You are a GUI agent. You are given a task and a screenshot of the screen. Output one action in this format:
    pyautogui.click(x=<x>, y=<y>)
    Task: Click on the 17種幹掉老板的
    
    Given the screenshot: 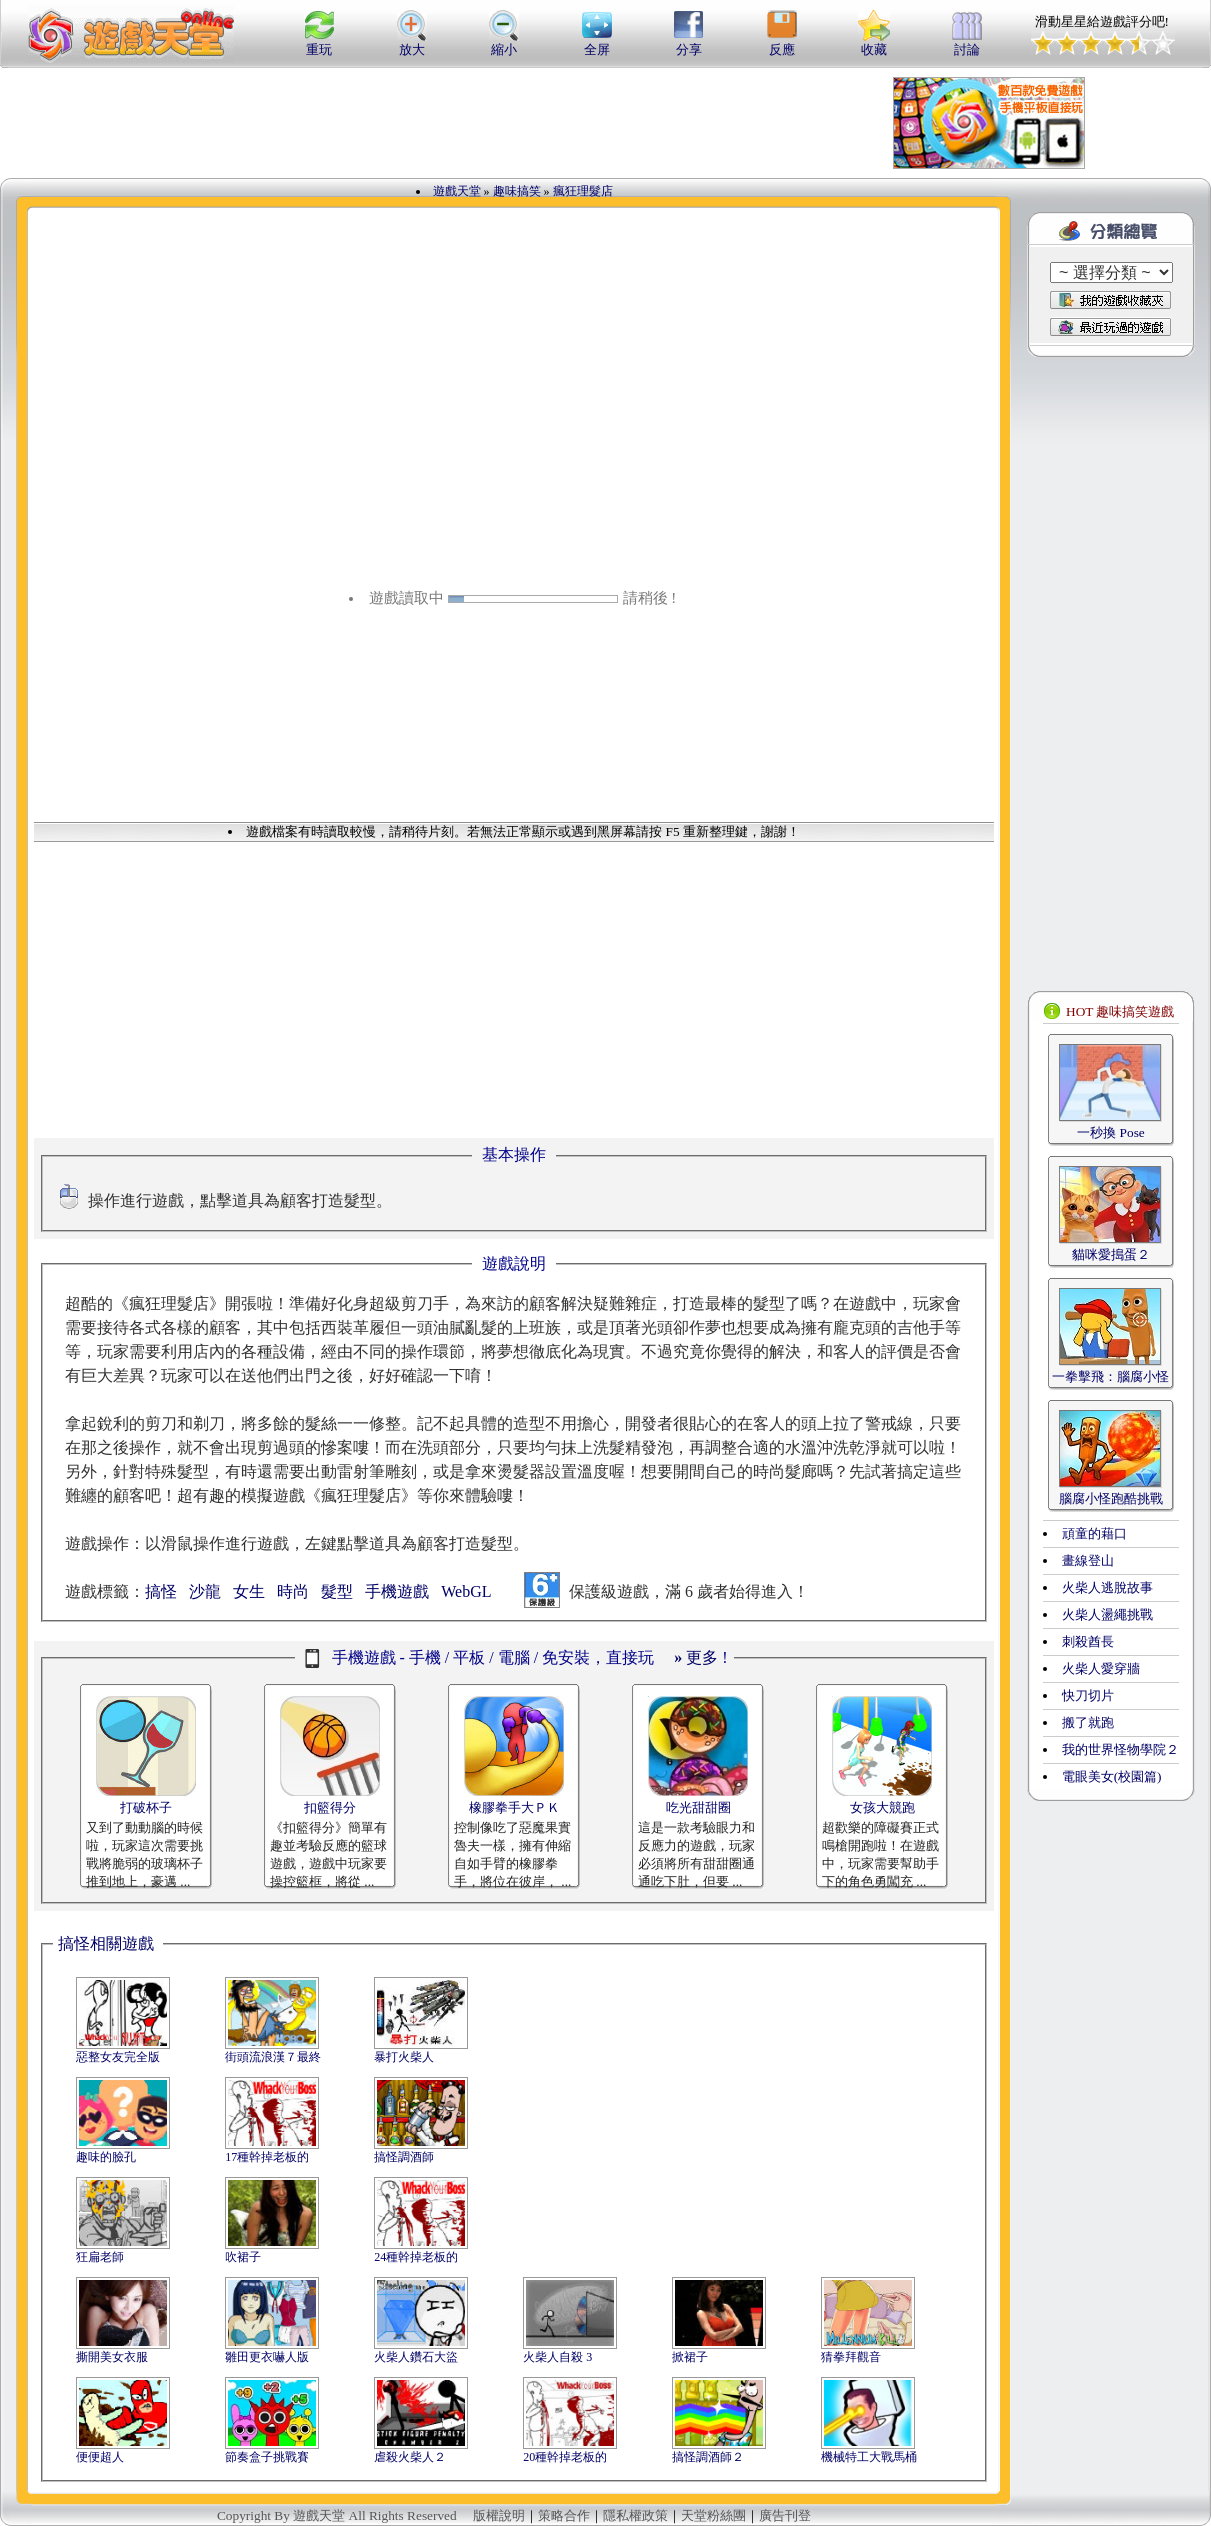 What is the action you would take?
    pyautogui.click(x=267, y=2157)
    